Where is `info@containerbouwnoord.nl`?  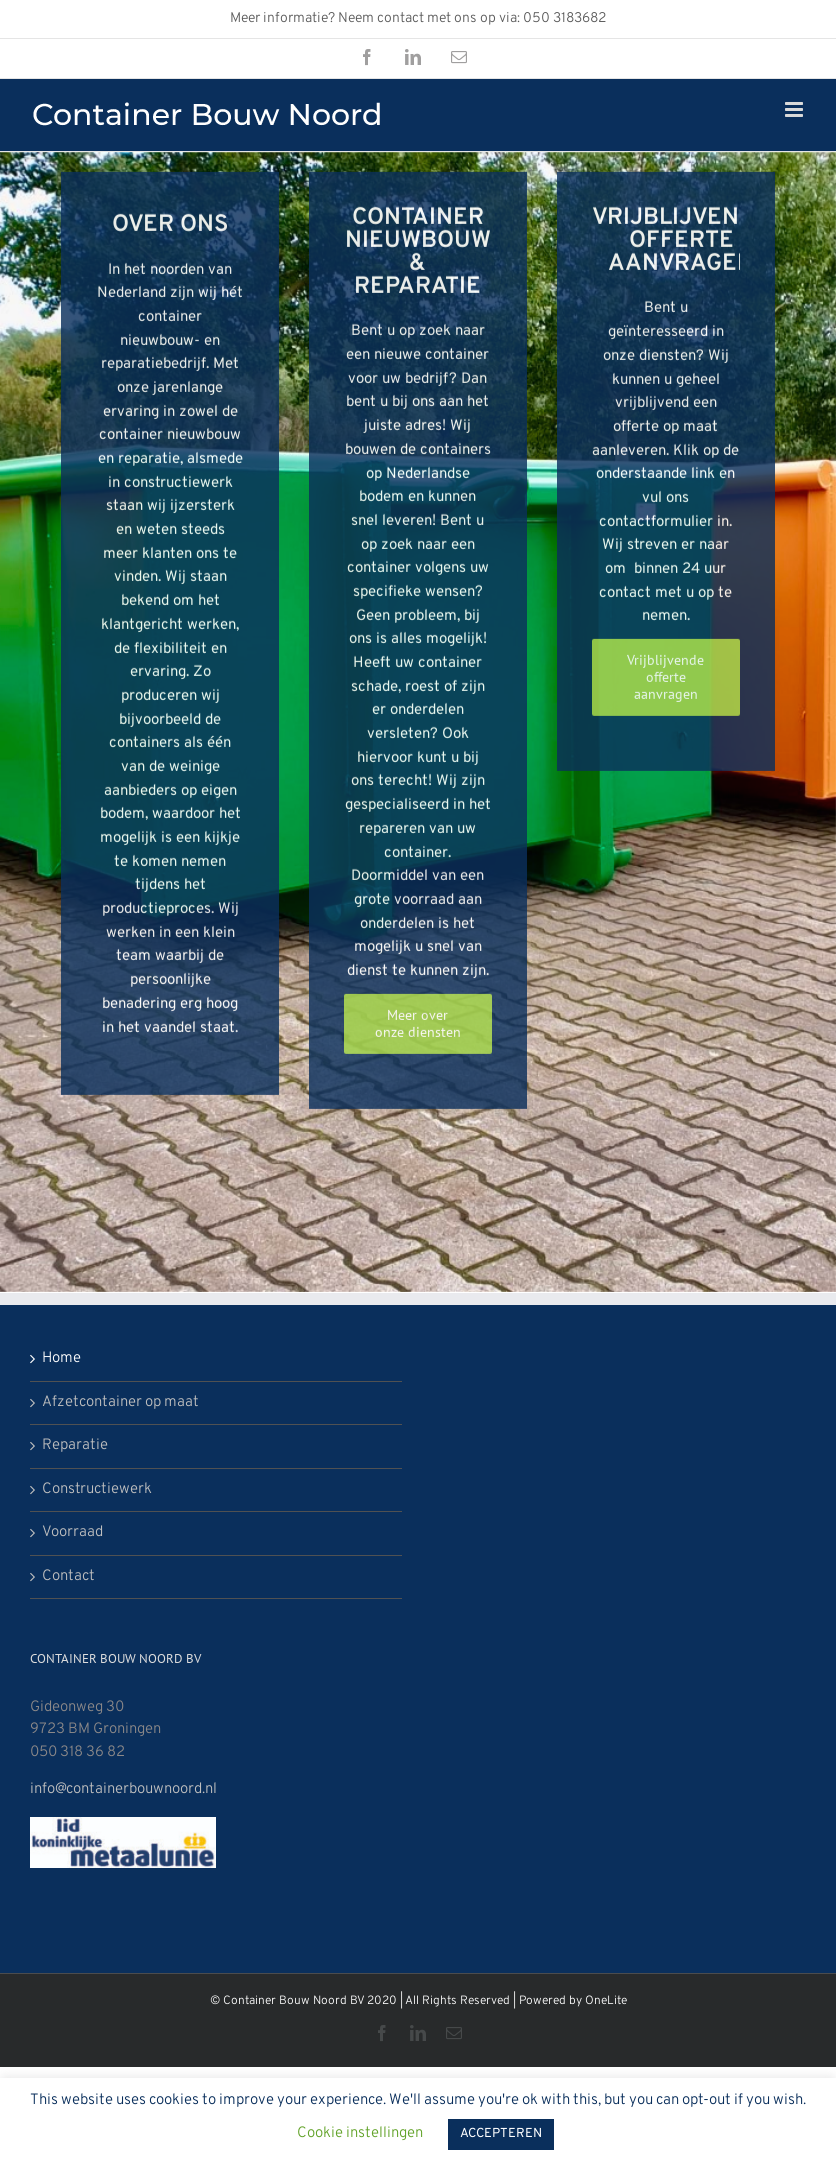
info@containerbouwnoord.nl is located at coordinates (123, 1789).